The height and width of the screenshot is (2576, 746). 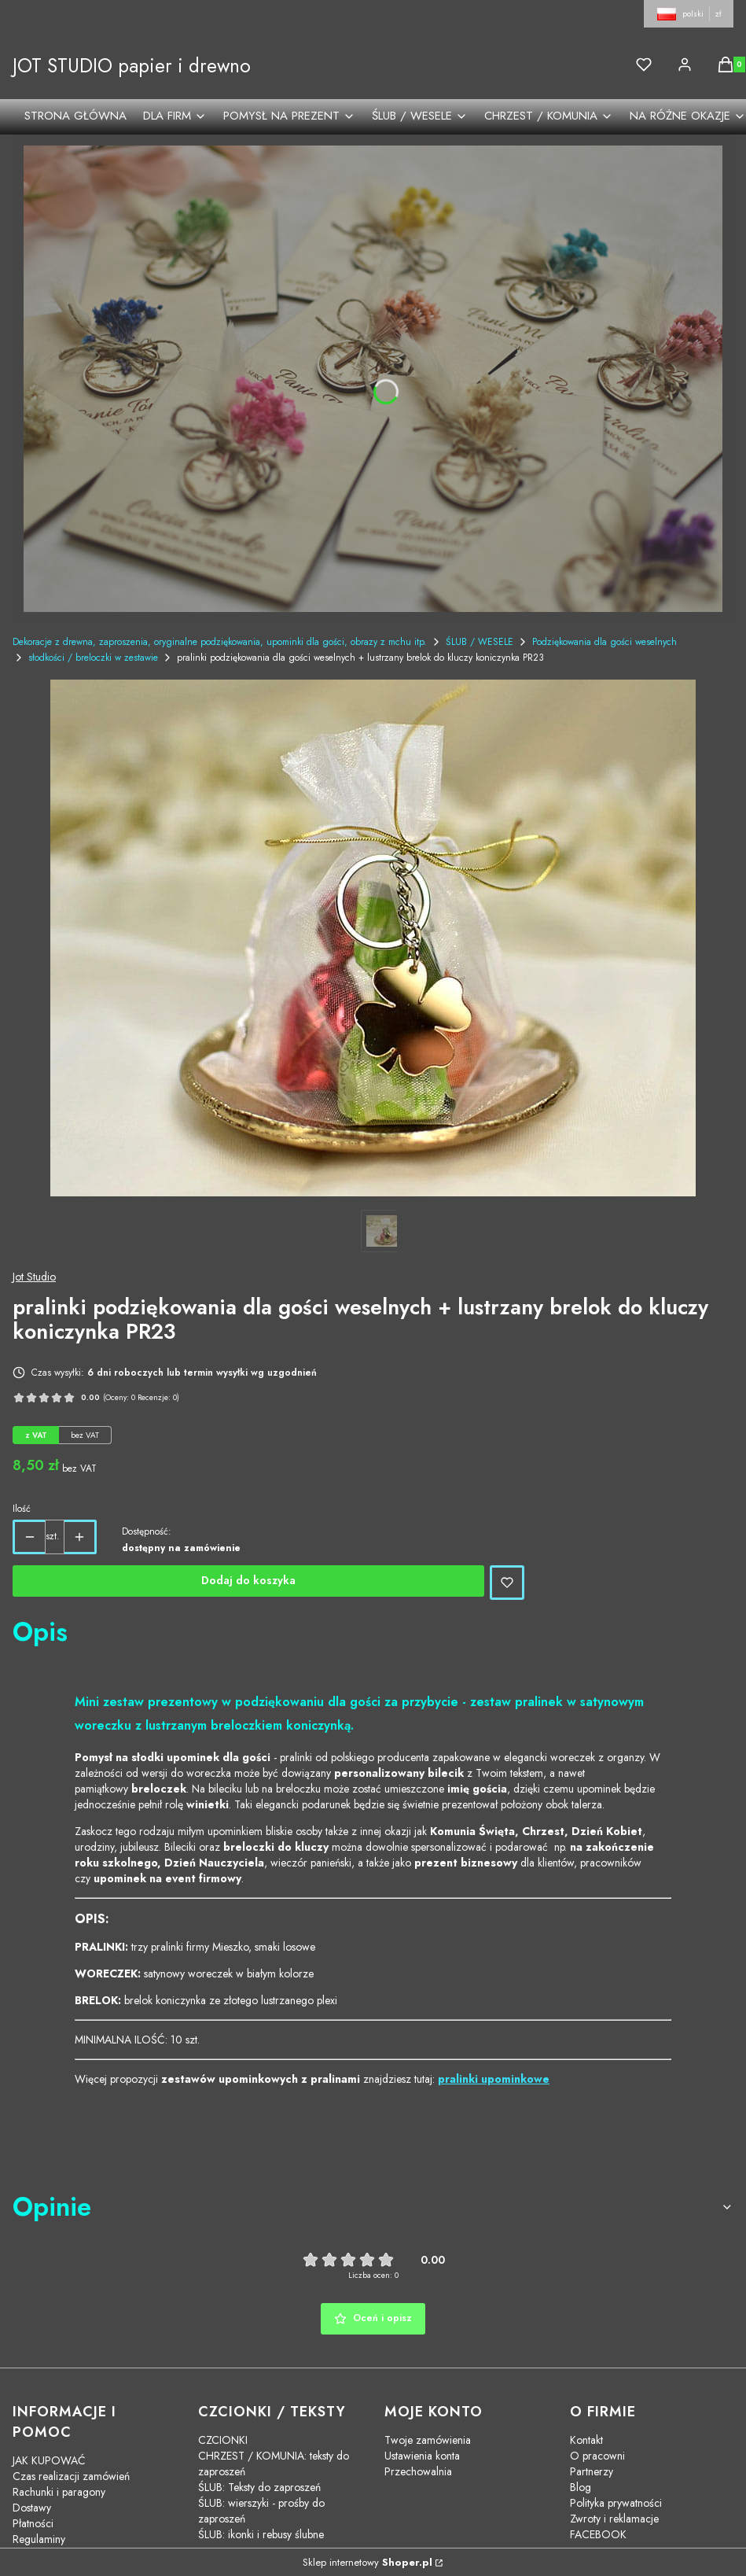 What do you see at coordinates (34, 1276) in the screenshot?
I see `Jot Studio [Producent: Jot Studio (przejdź do produktów)]` at bounding box center [34, 1276].